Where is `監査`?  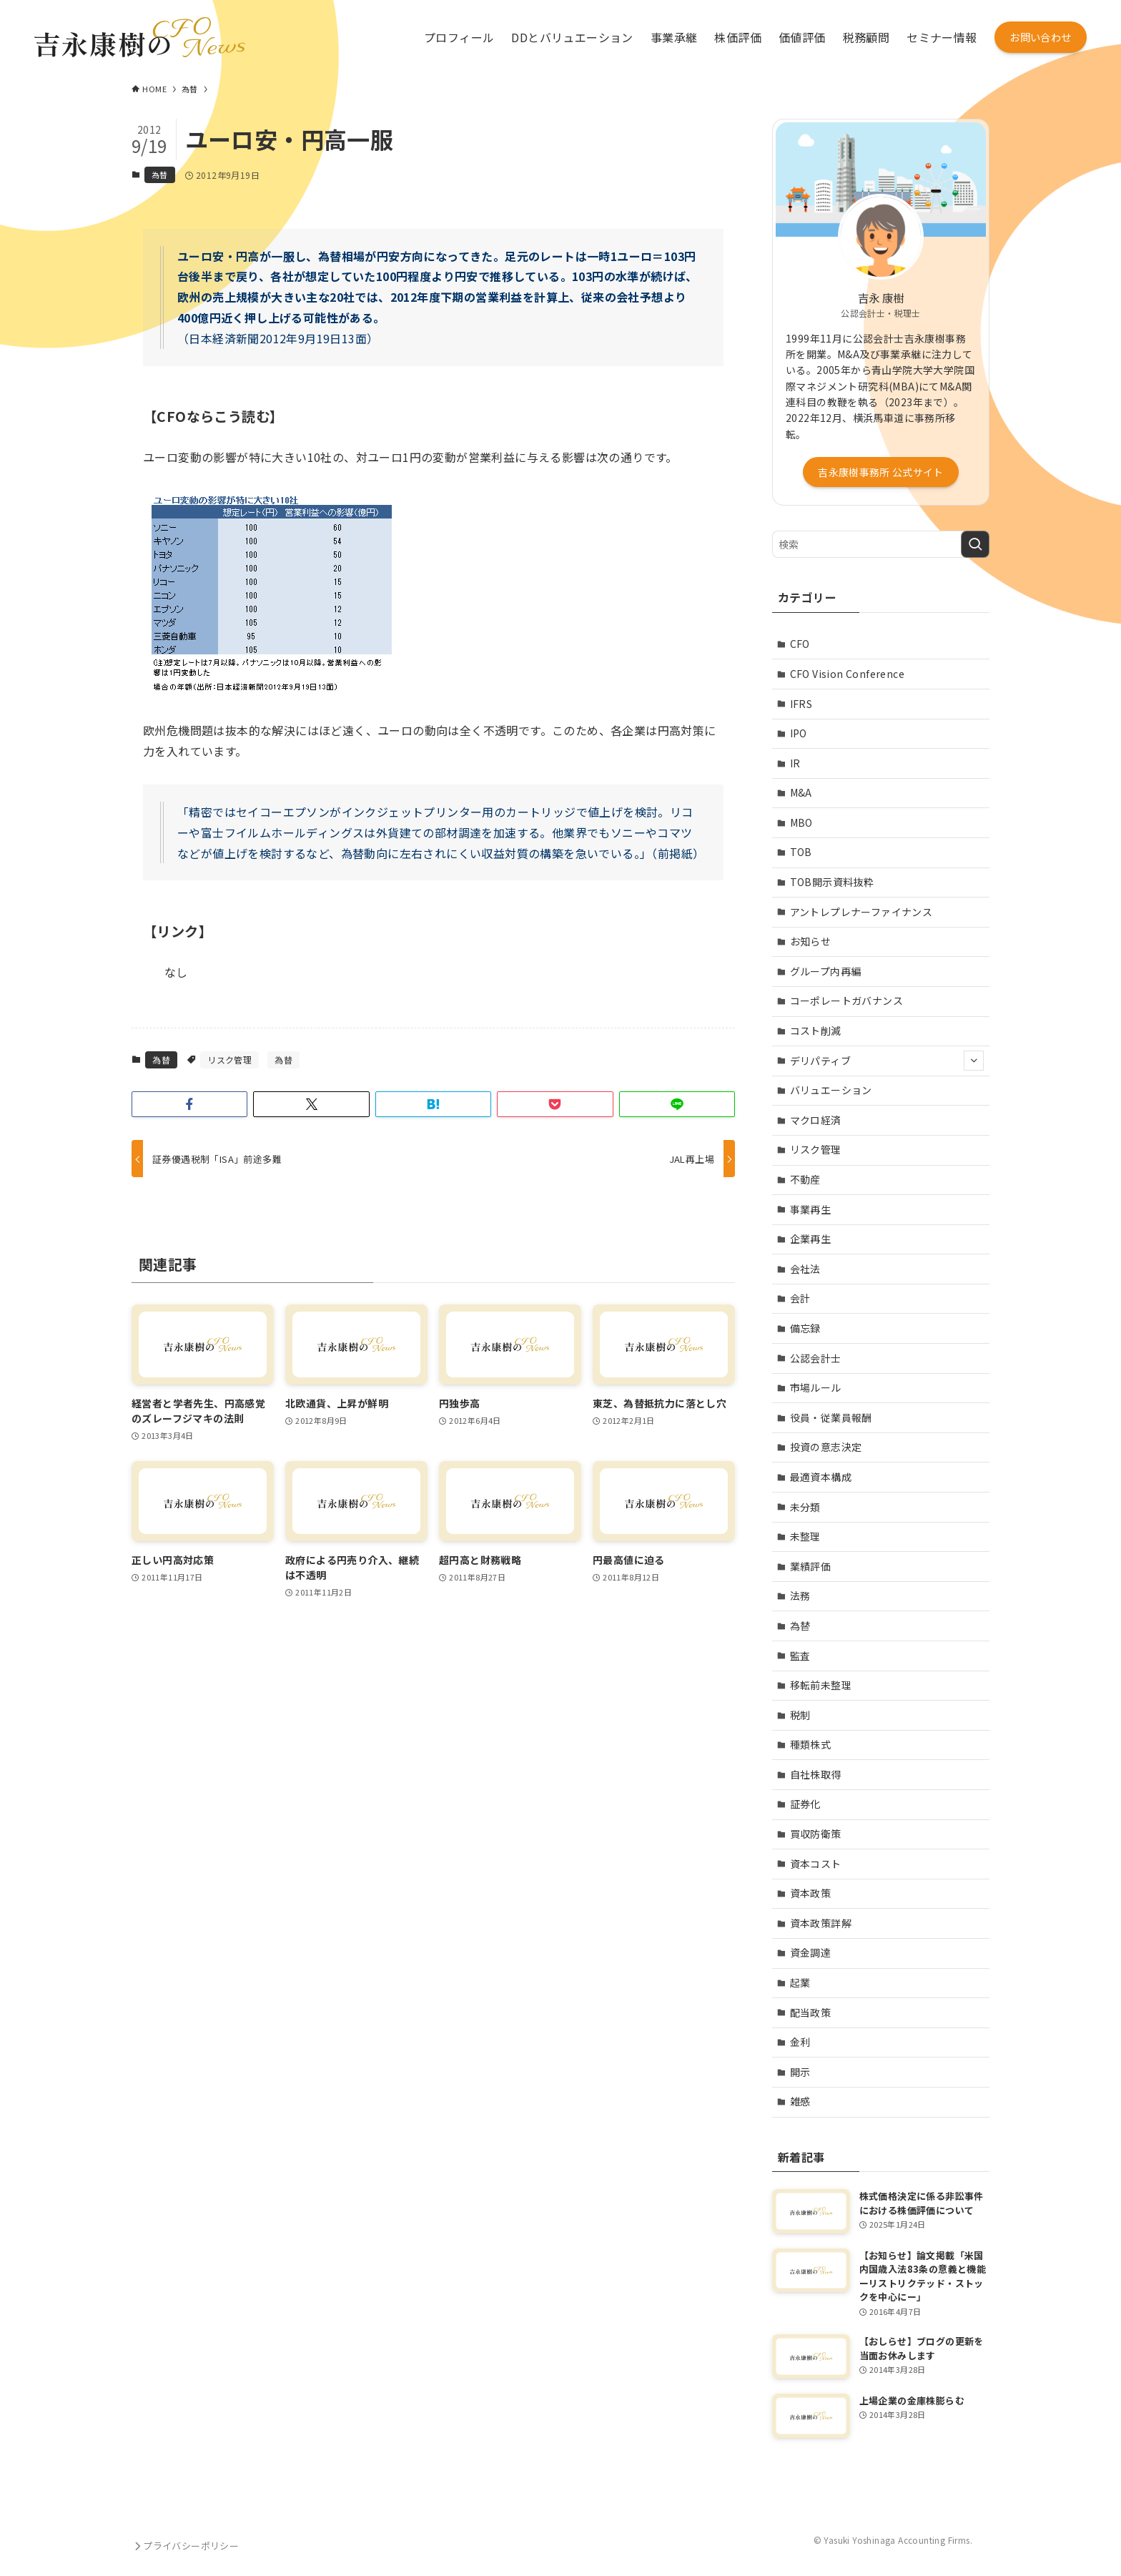
監査 is located at coordinates (800, 1655).